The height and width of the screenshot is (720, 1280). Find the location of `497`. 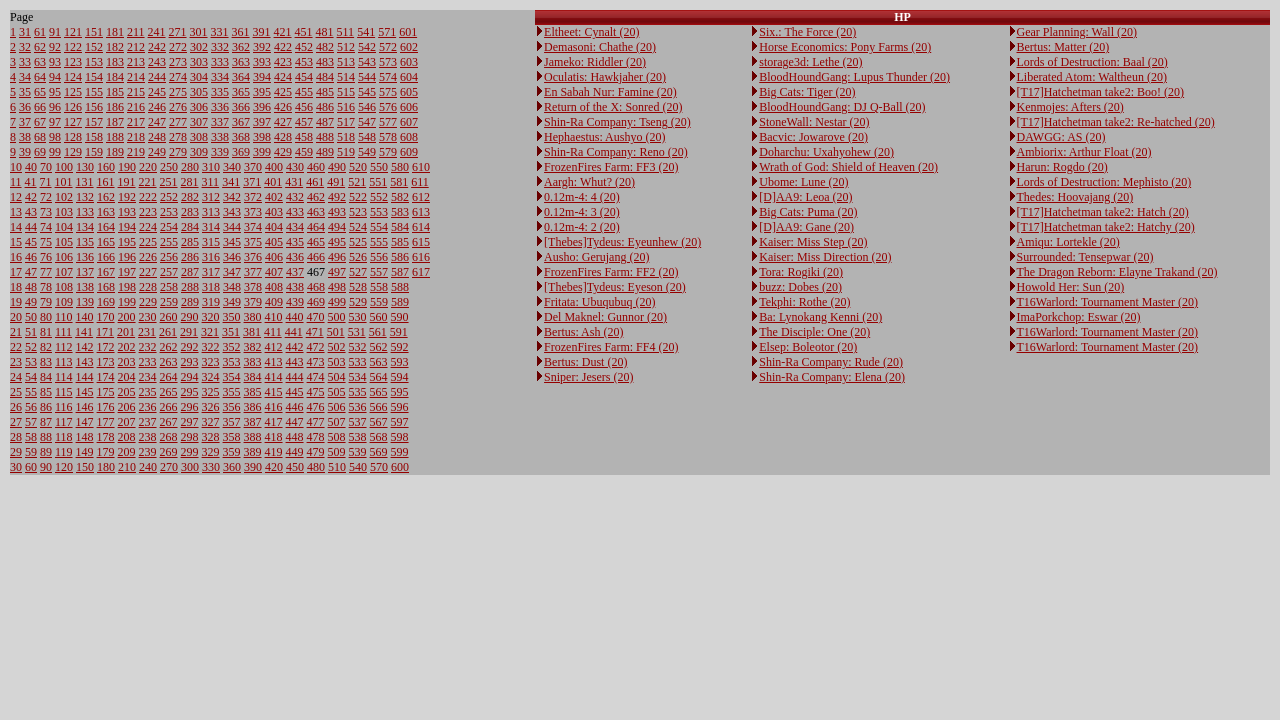

497 is located at coordinates (337, 272).